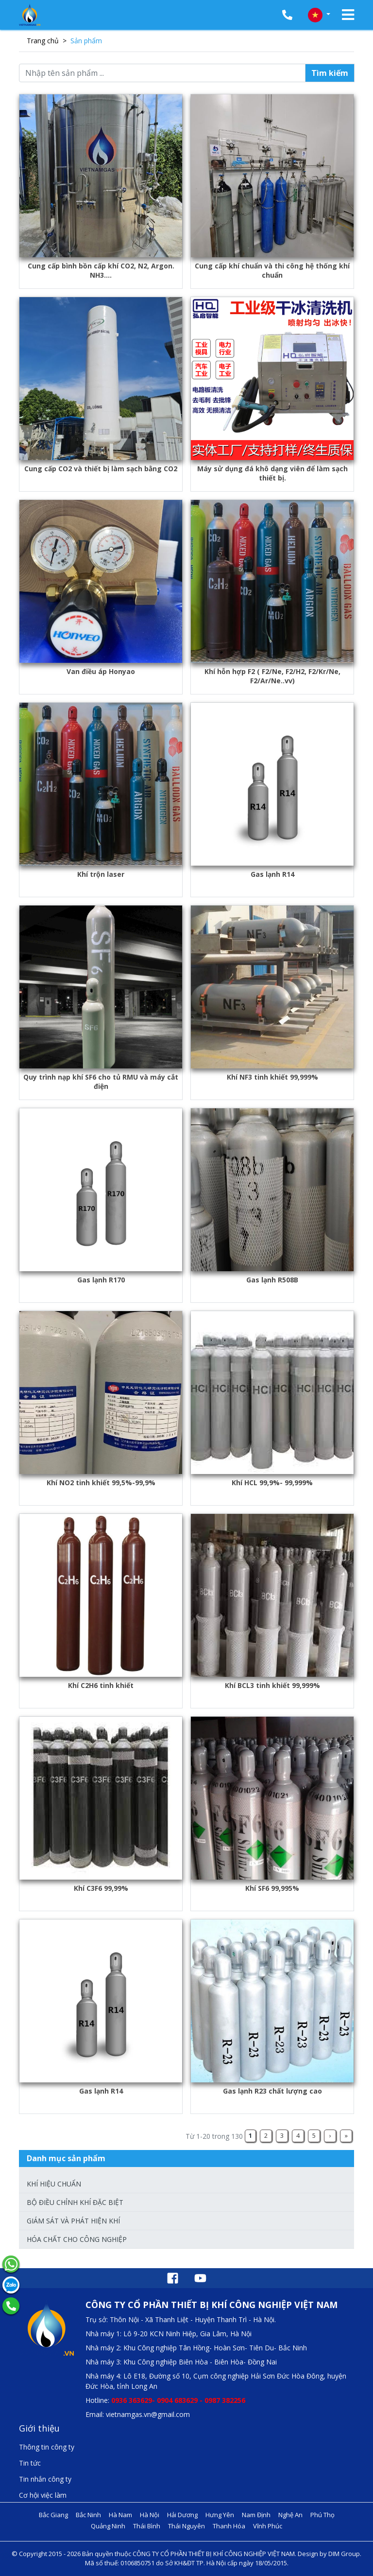 The height and width of the screenshot is (2576, 373). Describe the element at coordinates (272, 874) in the screenshot. I see `Gas lạnh R14` at that location.